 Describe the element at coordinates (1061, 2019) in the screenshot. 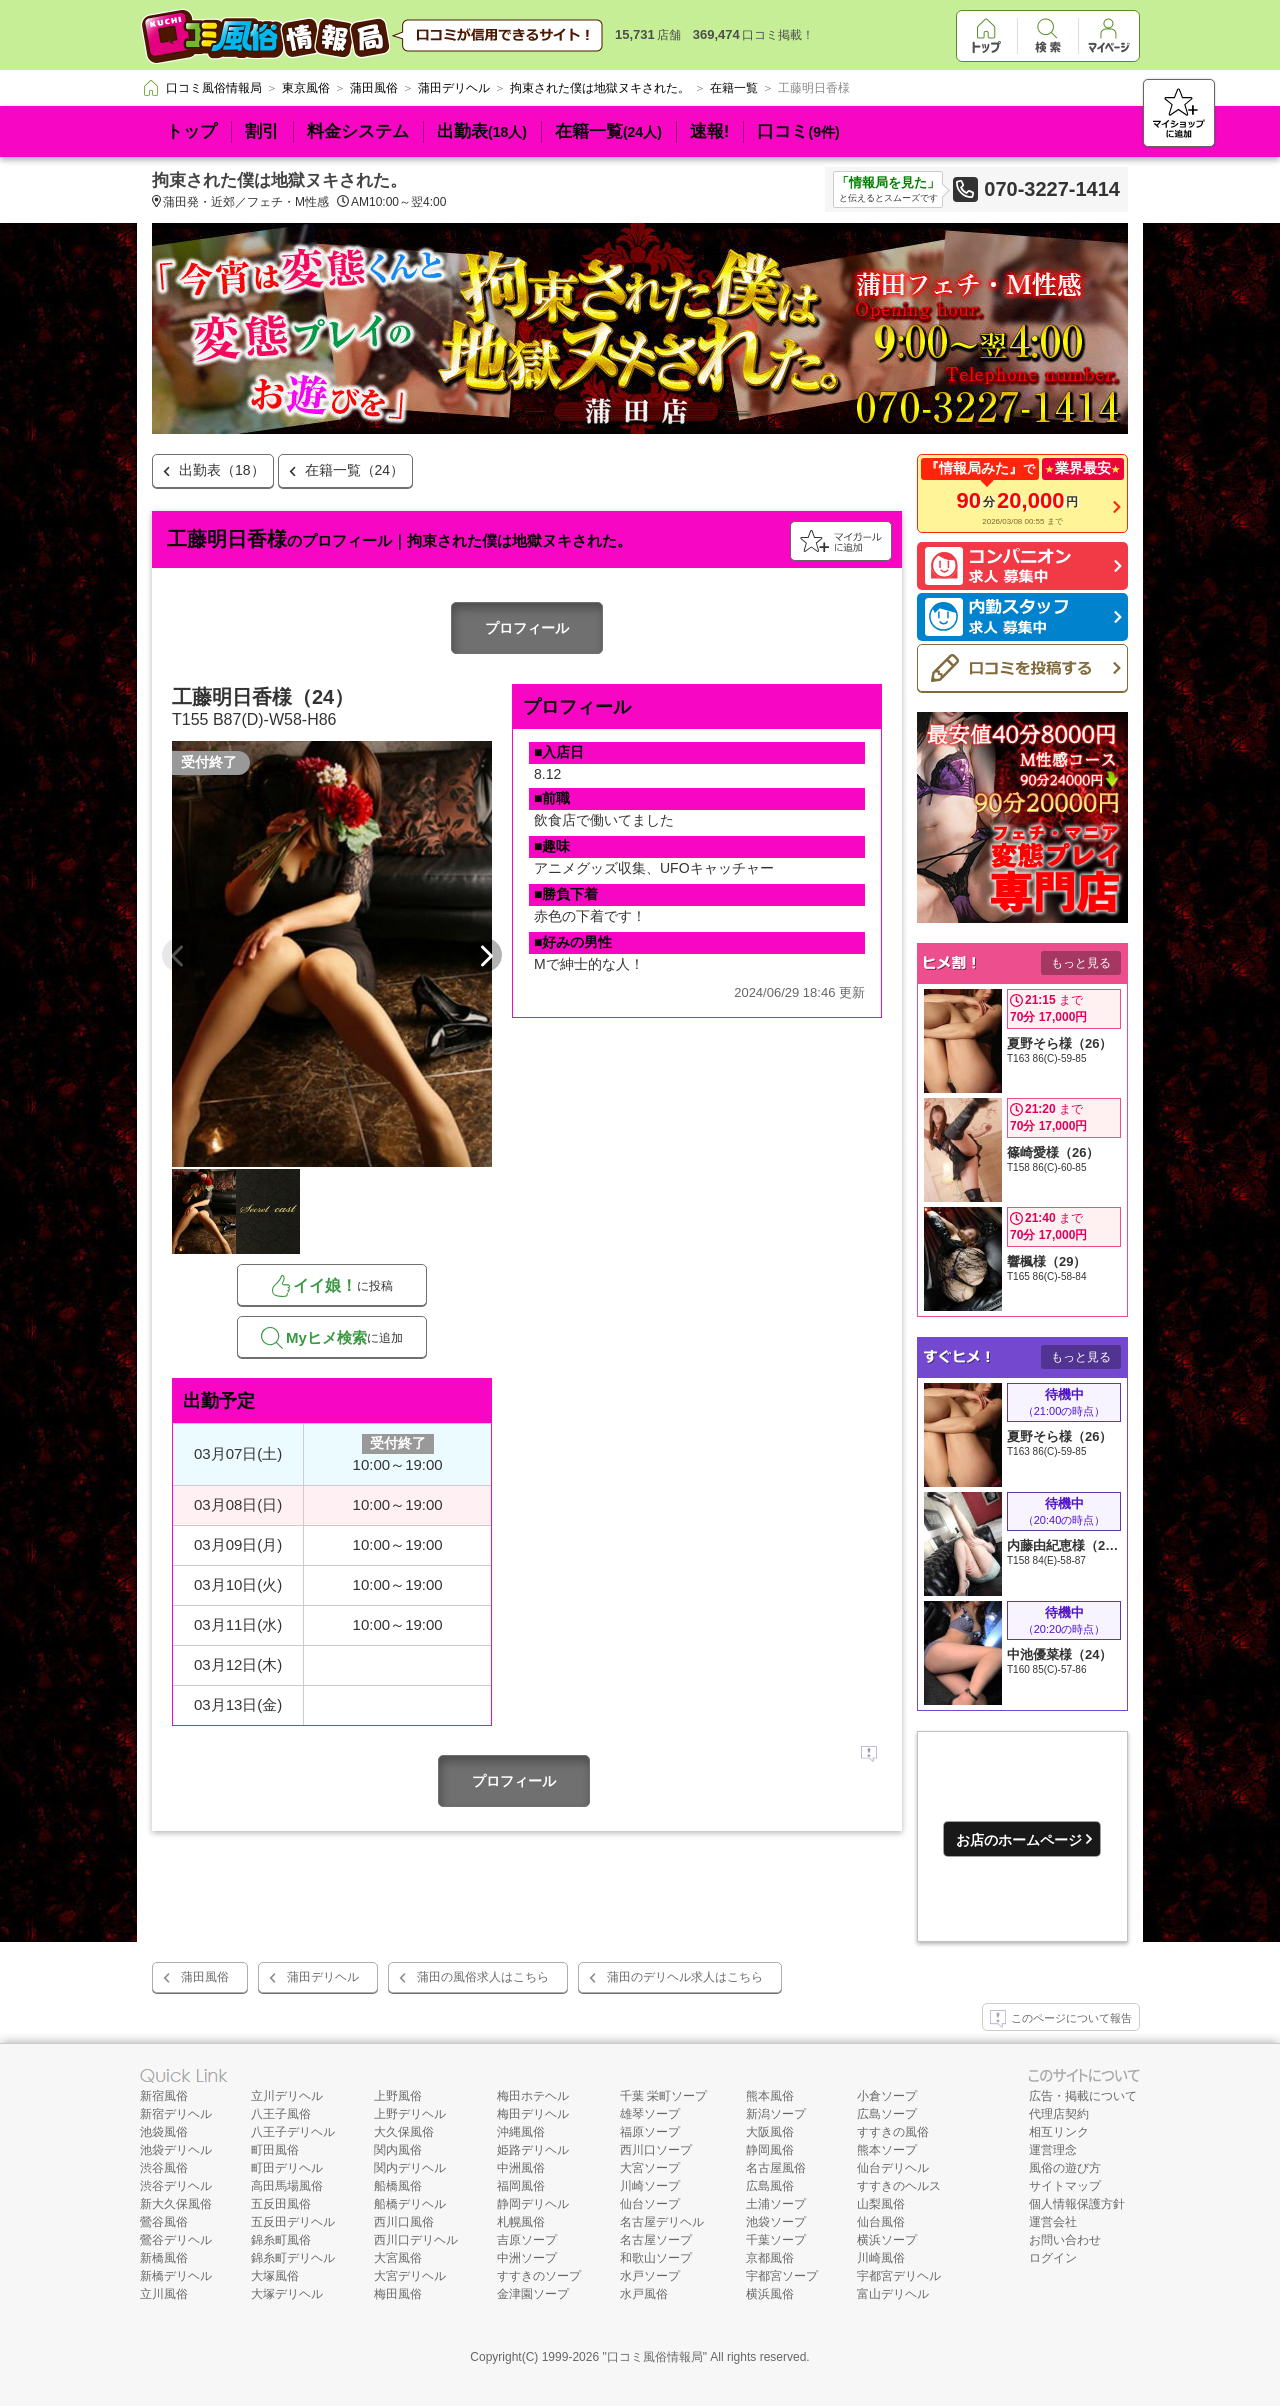

I see `このページについて報告` at that location.